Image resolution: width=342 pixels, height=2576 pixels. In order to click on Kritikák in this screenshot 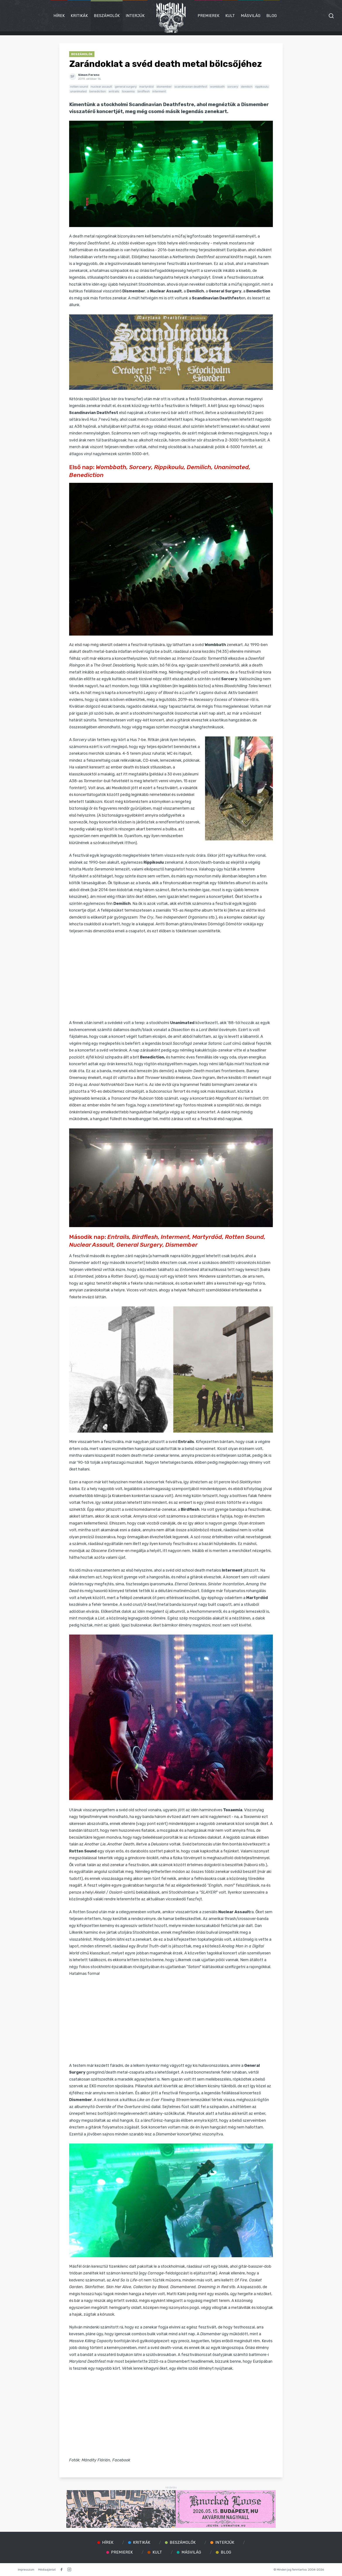, I will do `click(79, 15)`.